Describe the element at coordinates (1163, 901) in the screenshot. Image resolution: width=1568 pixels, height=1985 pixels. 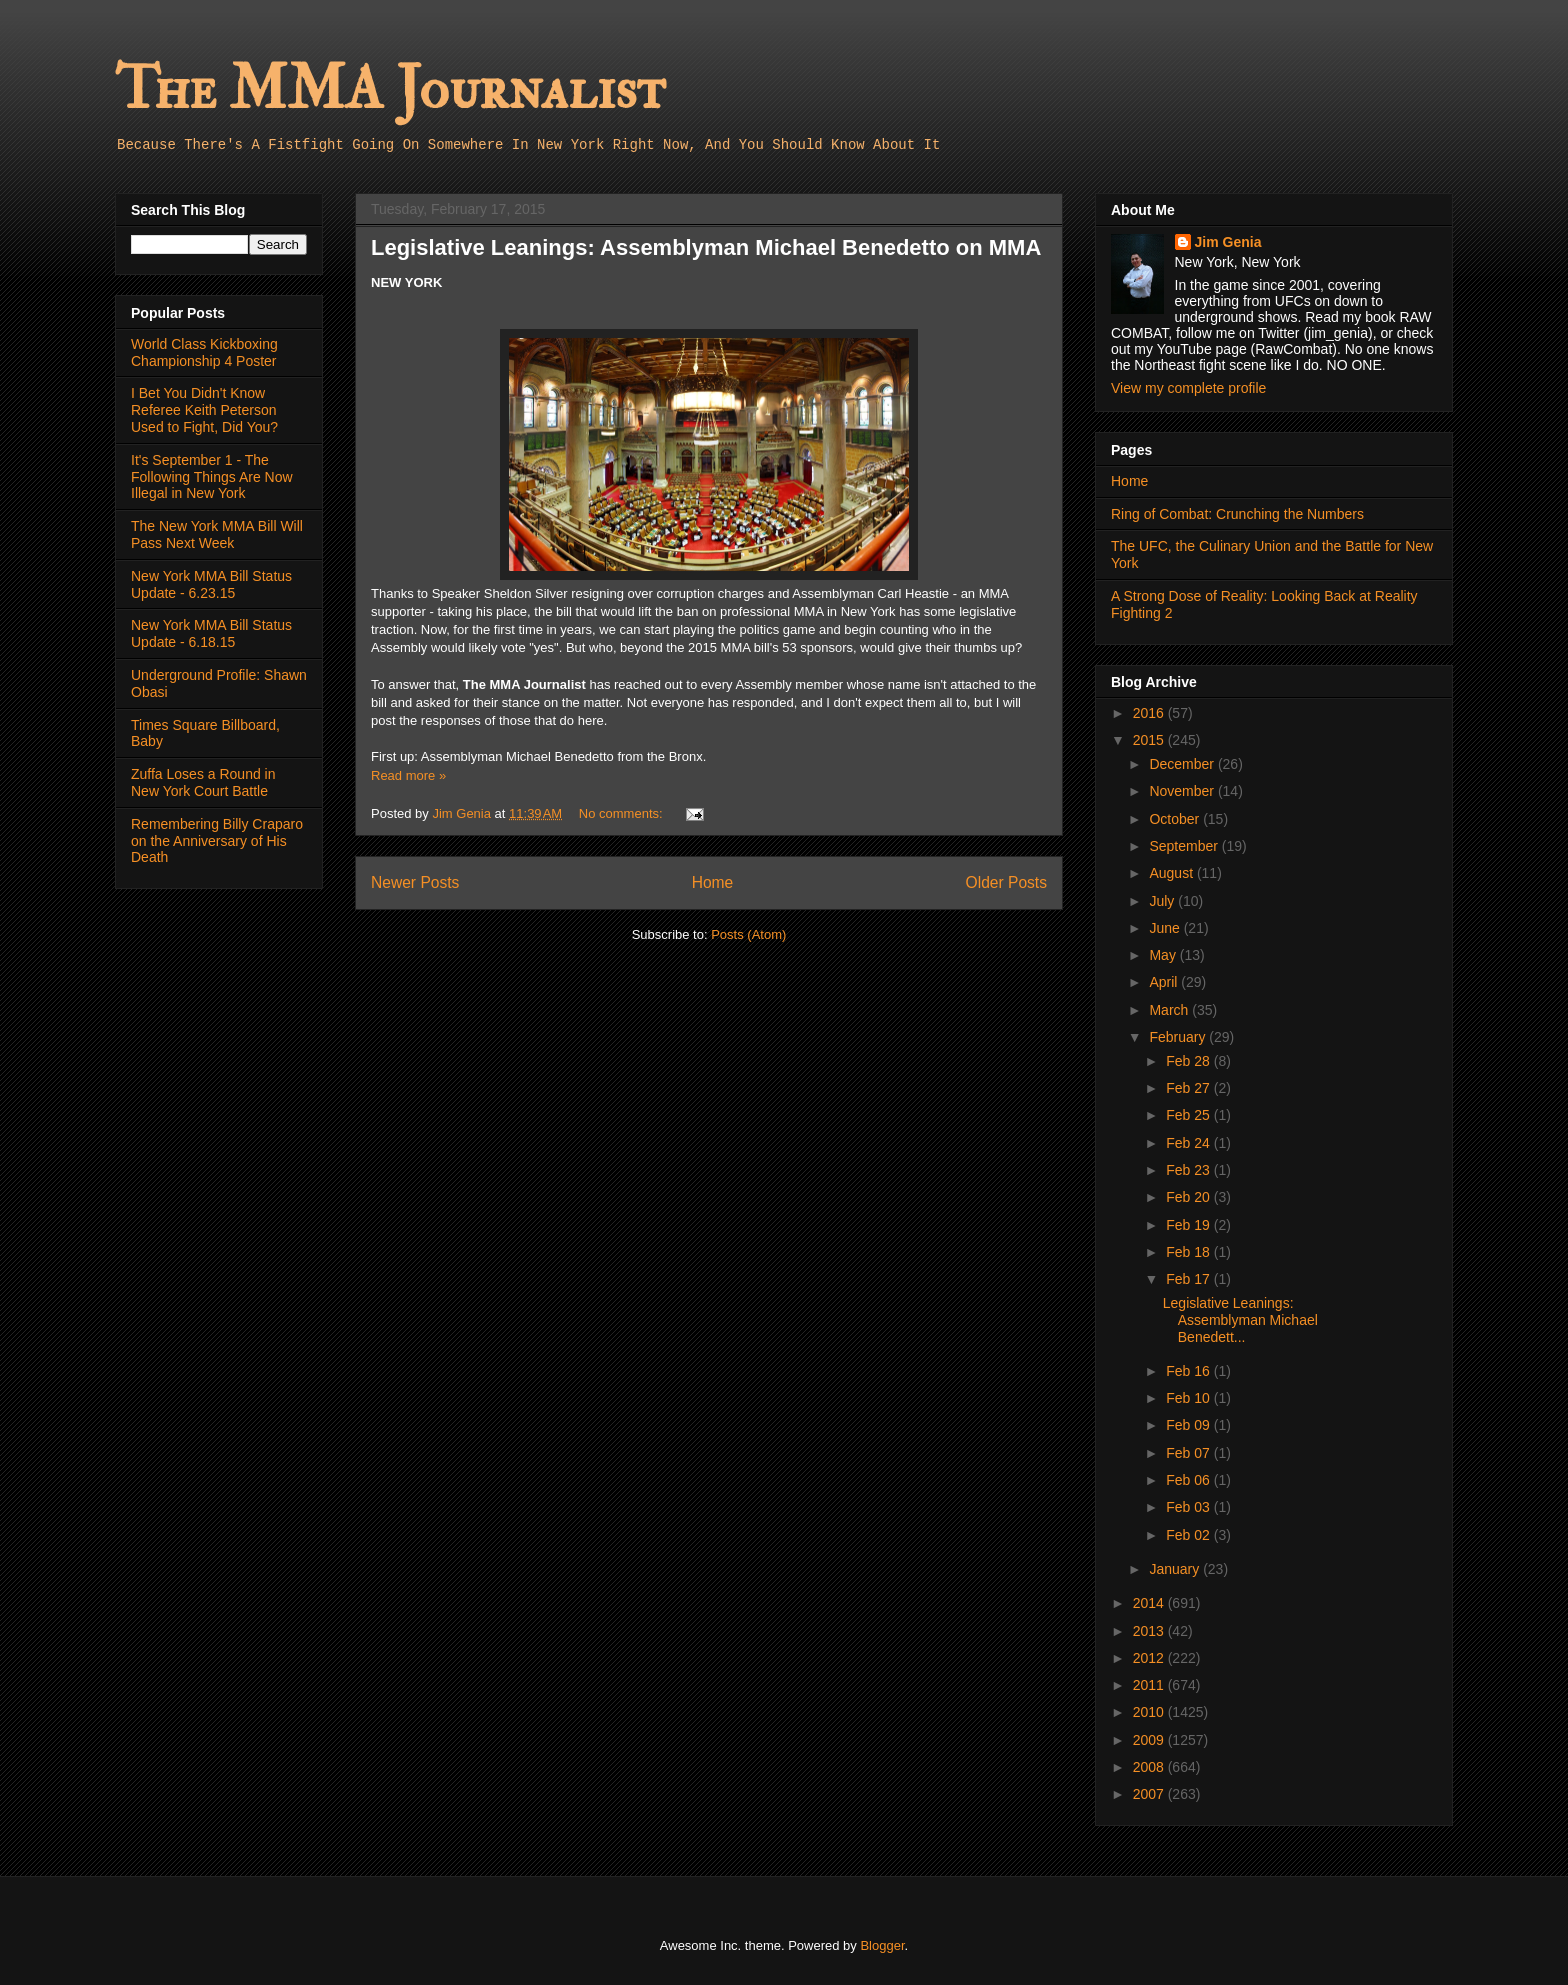
I see `July` at that location.